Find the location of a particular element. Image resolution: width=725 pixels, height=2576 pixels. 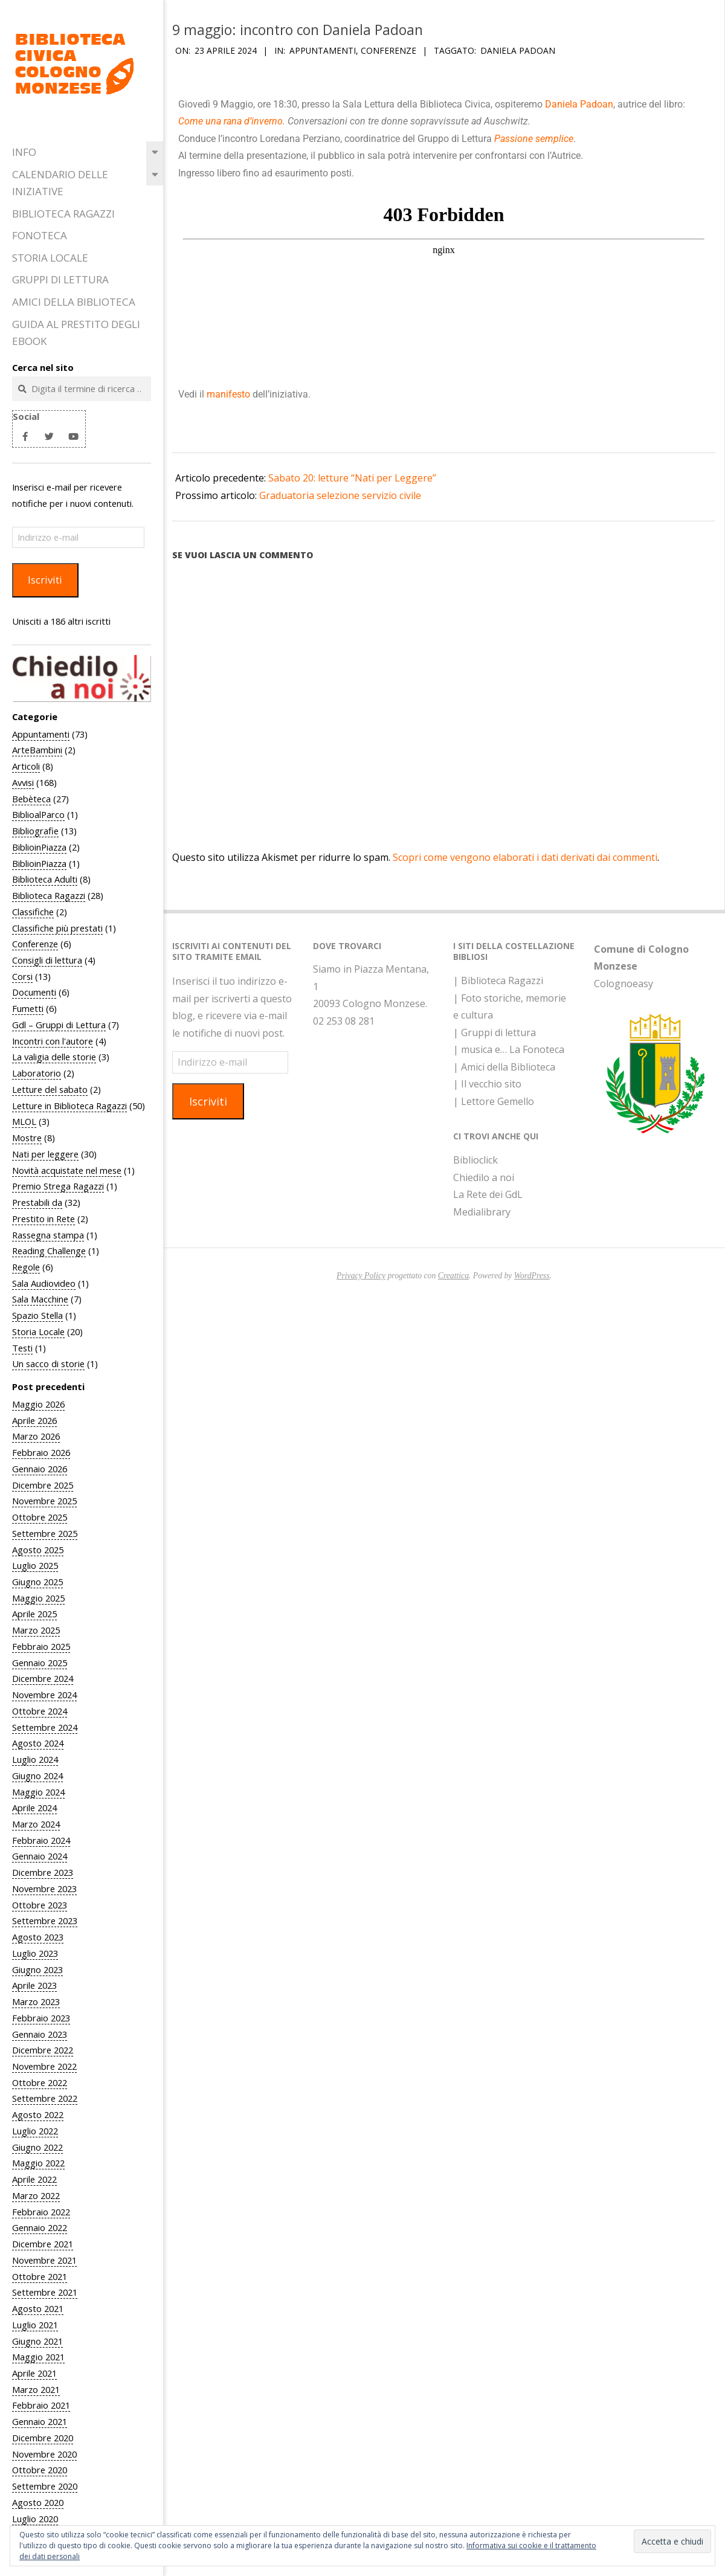

Calendario delle iniziative is located at coordinates (60, 183).